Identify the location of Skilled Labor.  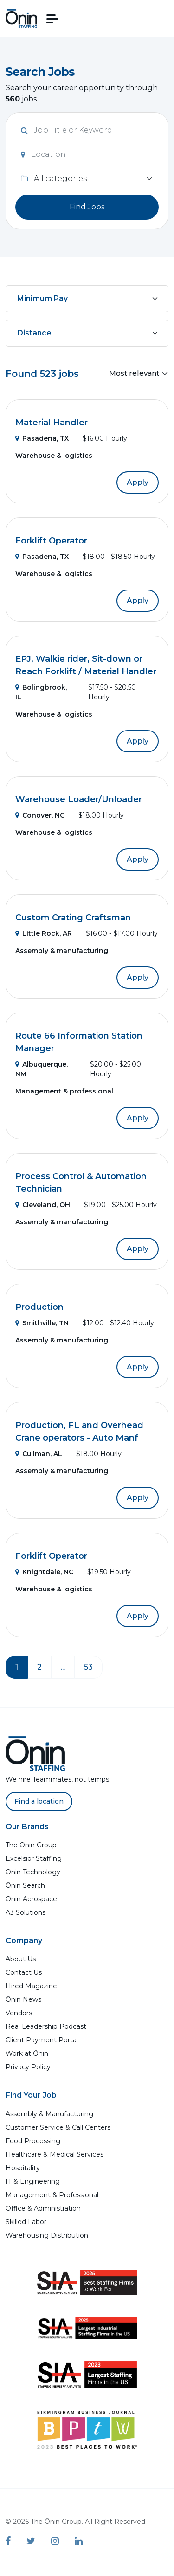
(26, 2222).